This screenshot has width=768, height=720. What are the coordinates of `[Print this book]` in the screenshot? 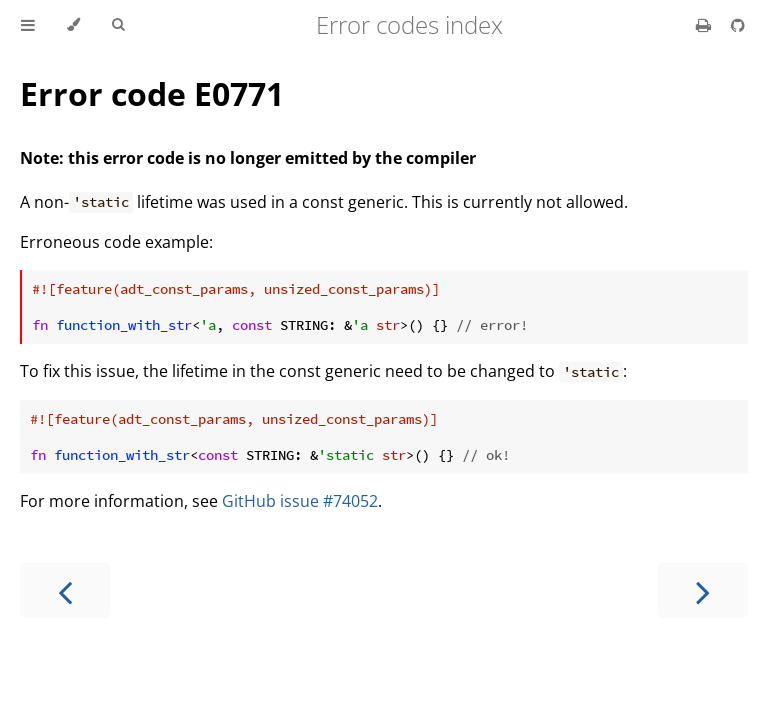 It's located at (705, 25).